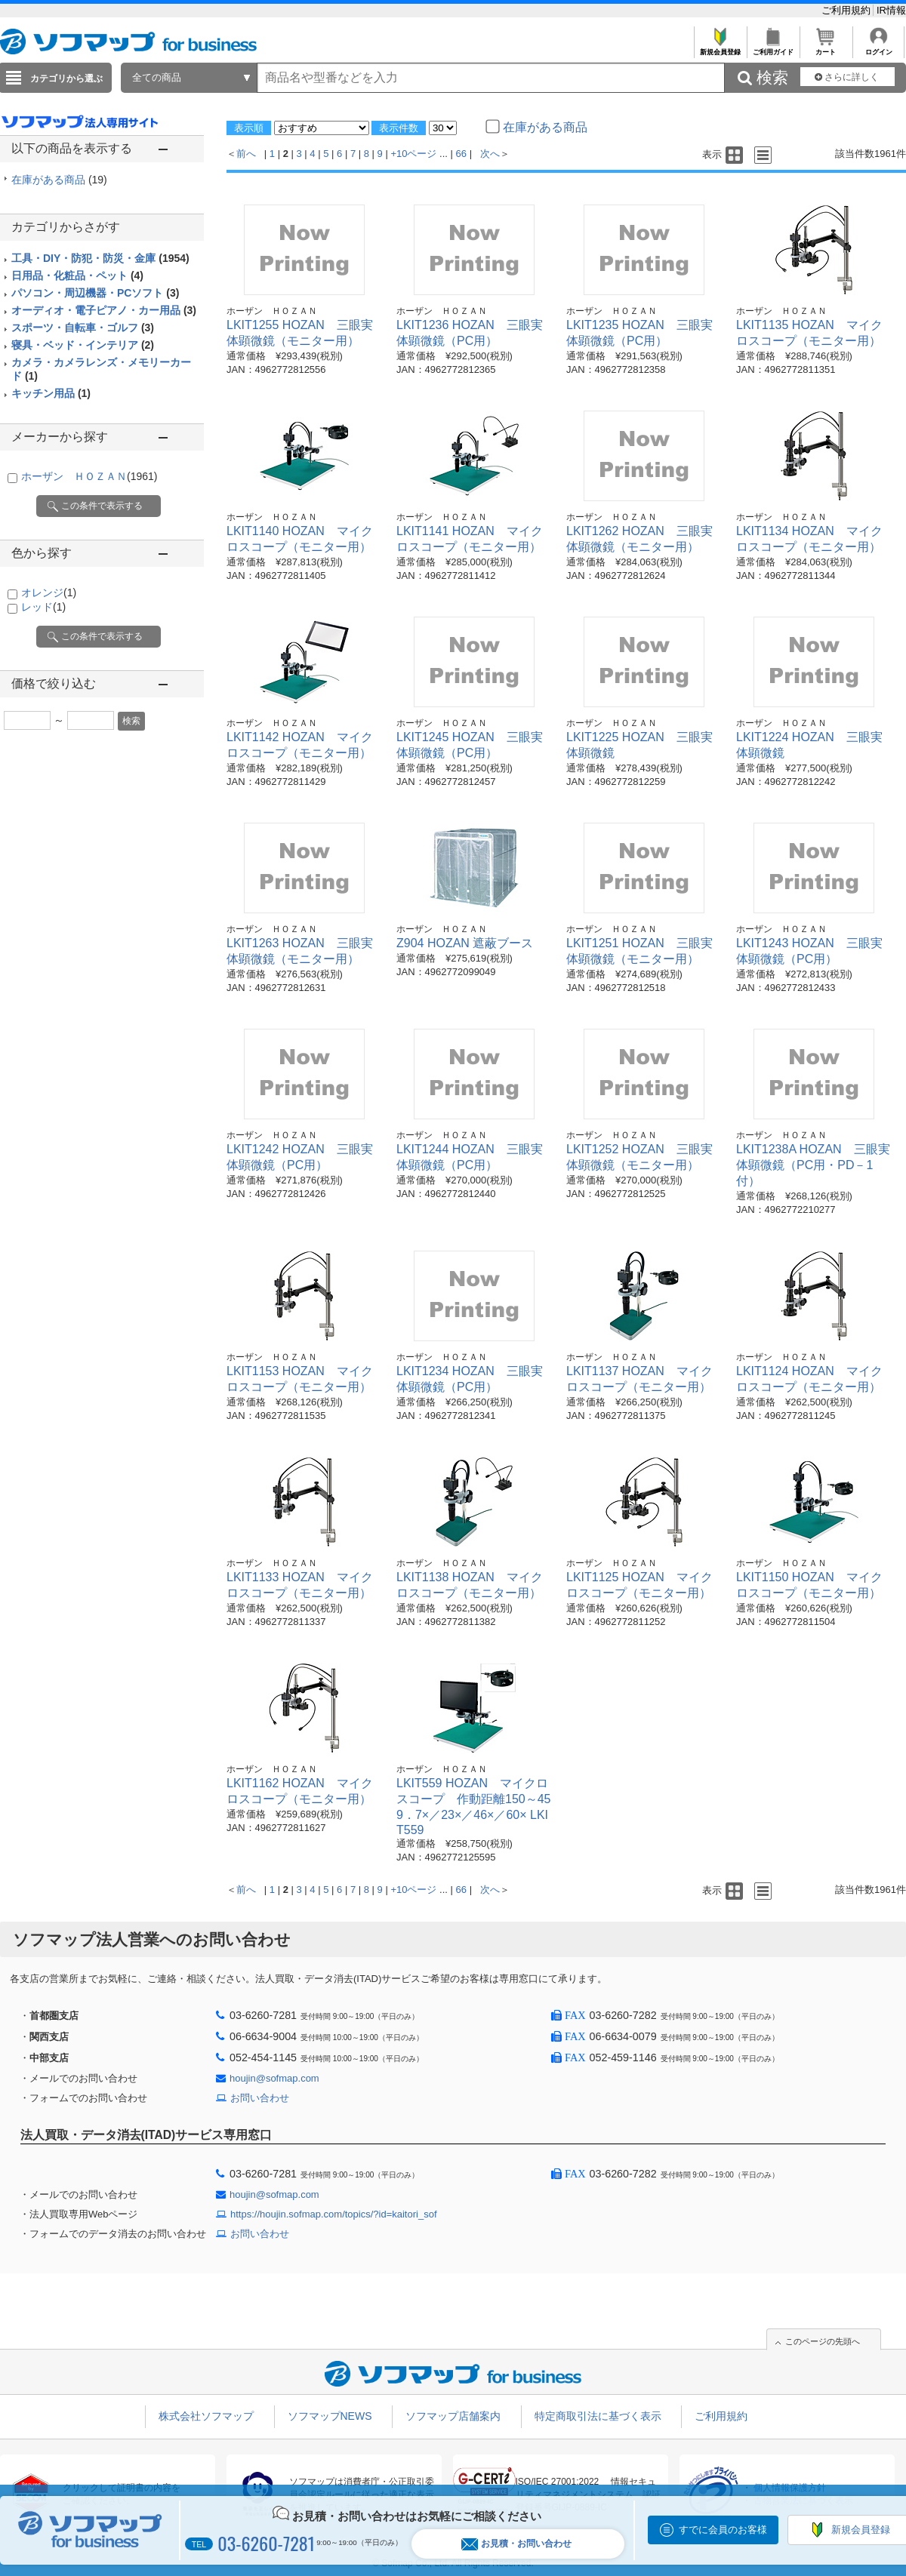  What do you see at coordinates (772, 48) in the screenshot?
I see `ご利用ガイド` at bounding box center [772, 48].